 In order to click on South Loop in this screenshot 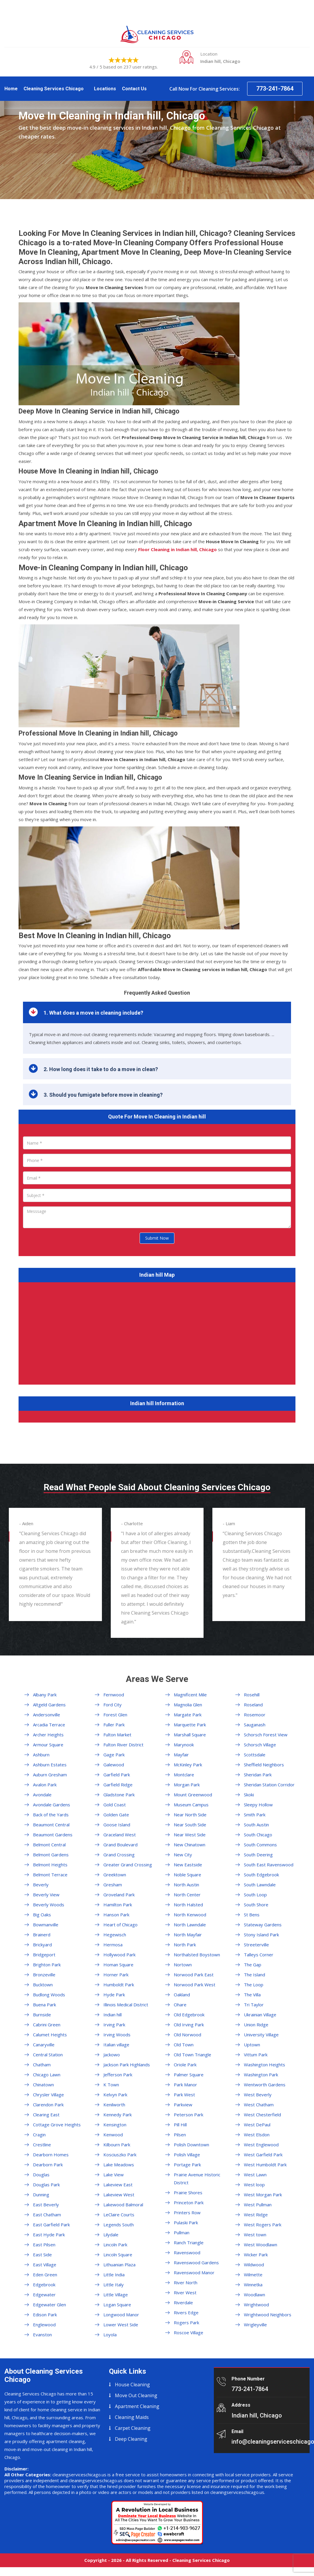, I will do `click(255, 1895)`.